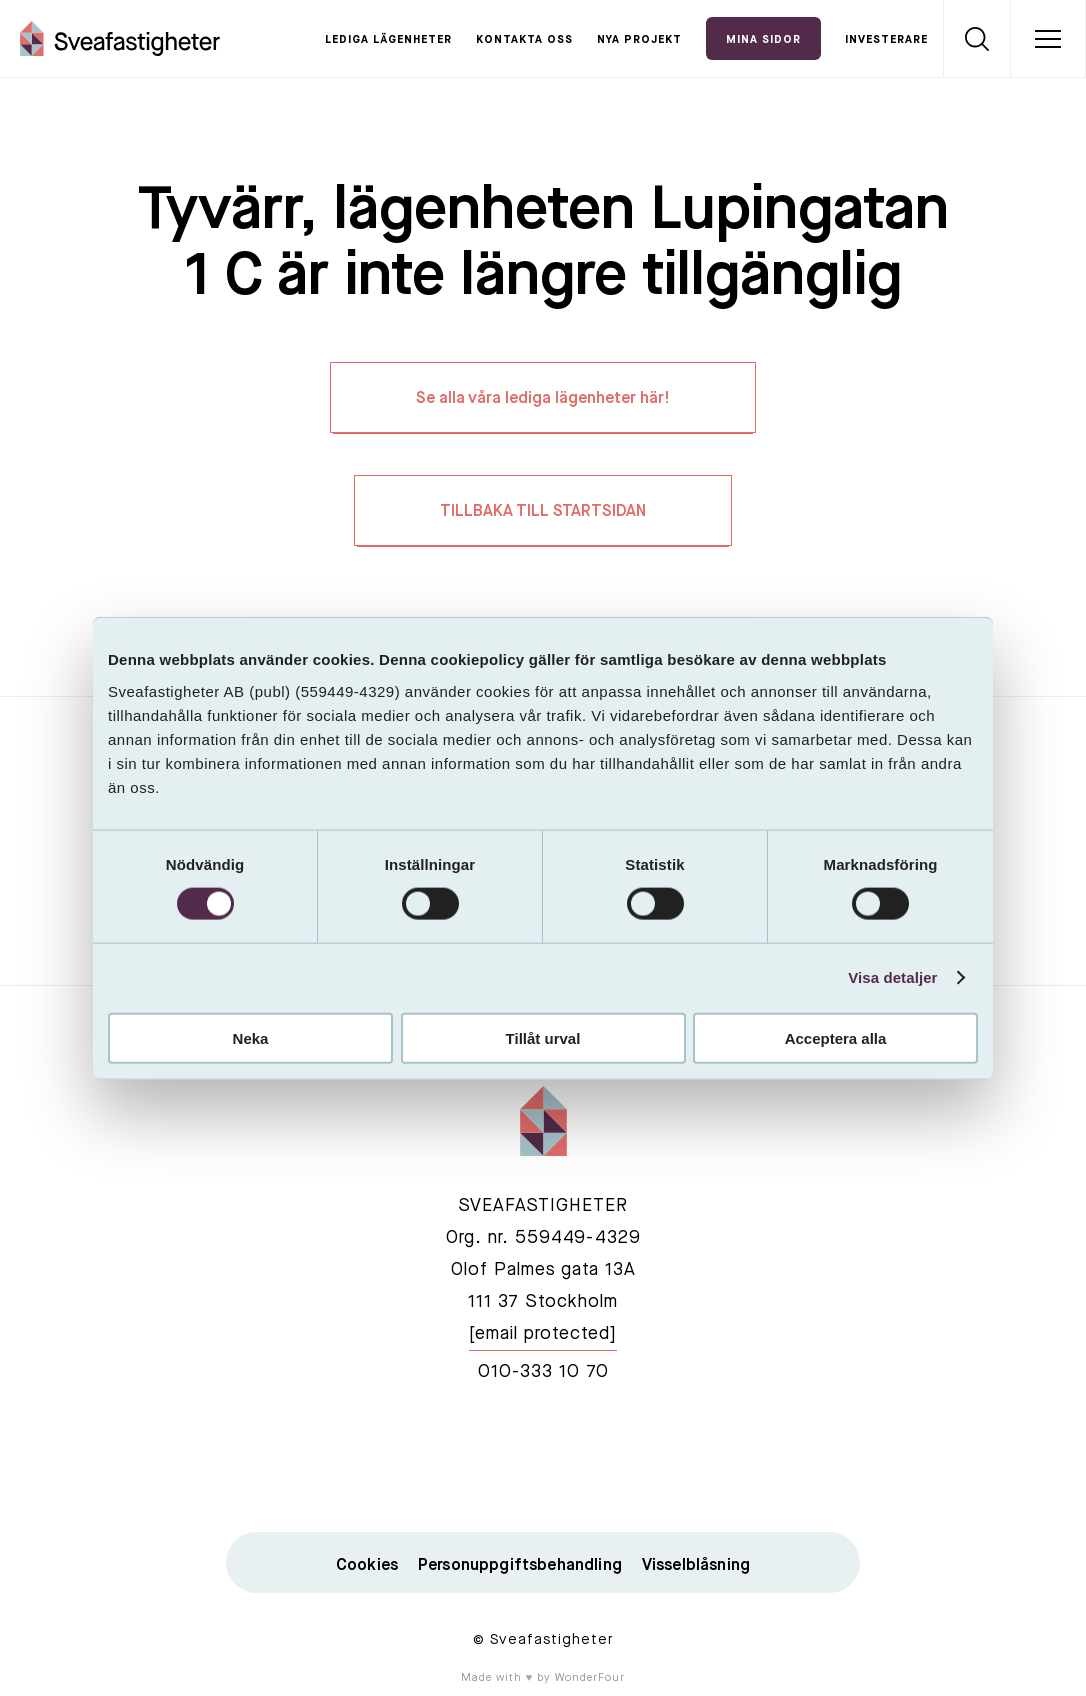 The width and height of the screenshot is (1086, 1696). I want to click on Cookies, so click(367, 1566).